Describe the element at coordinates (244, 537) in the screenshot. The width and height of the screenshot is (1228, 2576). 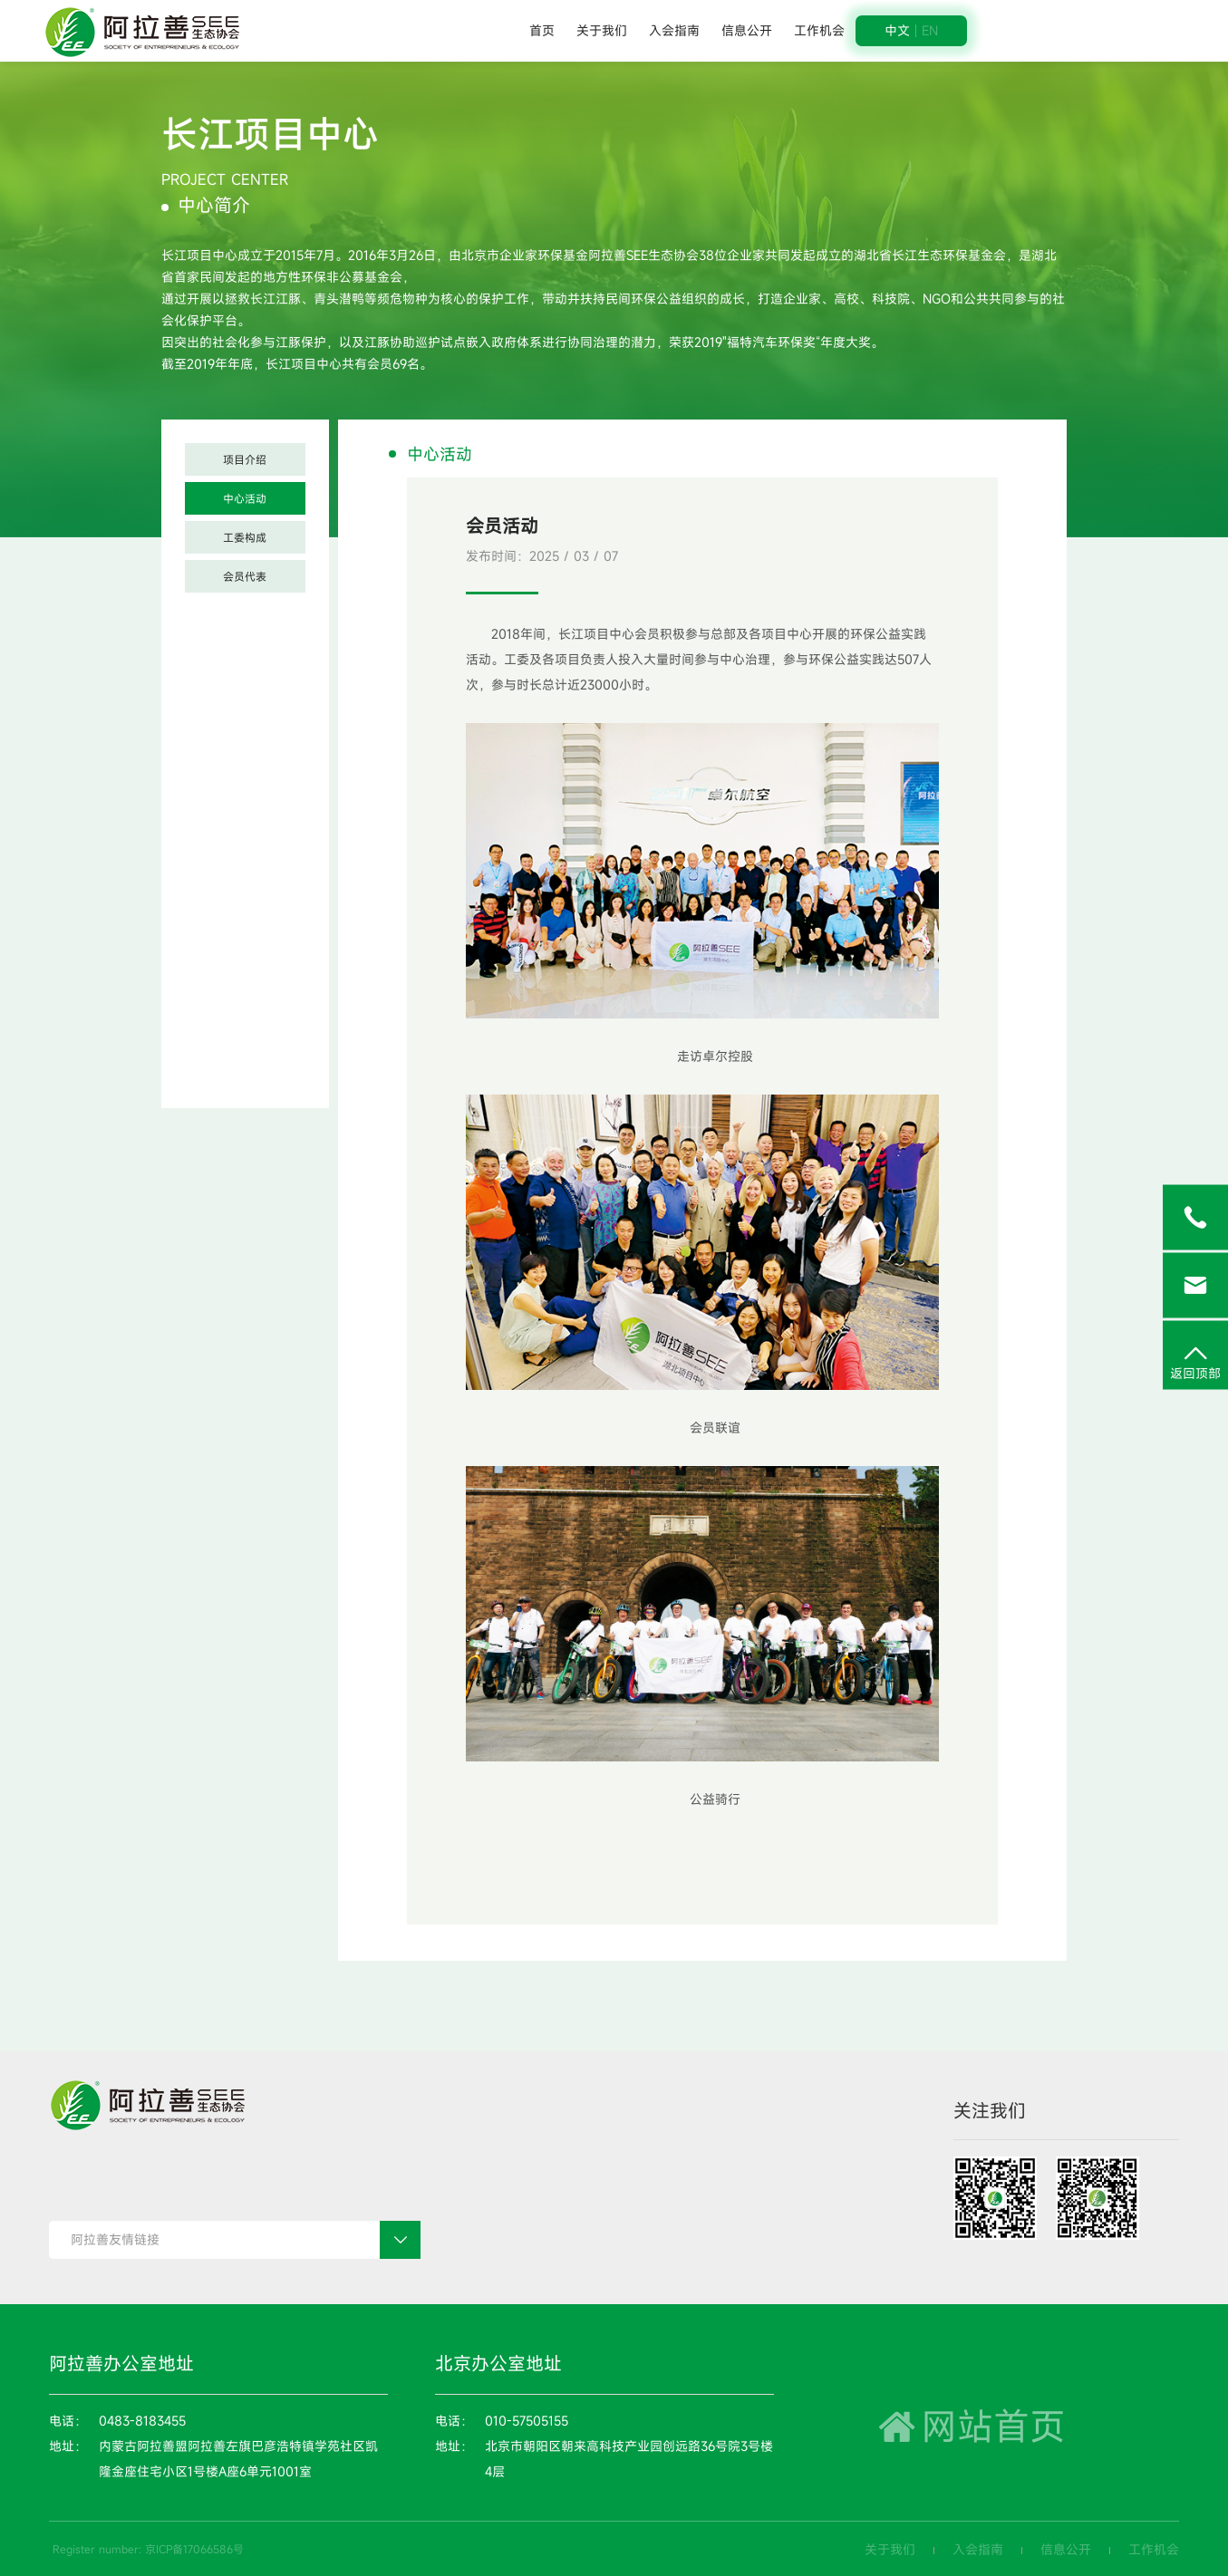
I see `工委构成` at that location.